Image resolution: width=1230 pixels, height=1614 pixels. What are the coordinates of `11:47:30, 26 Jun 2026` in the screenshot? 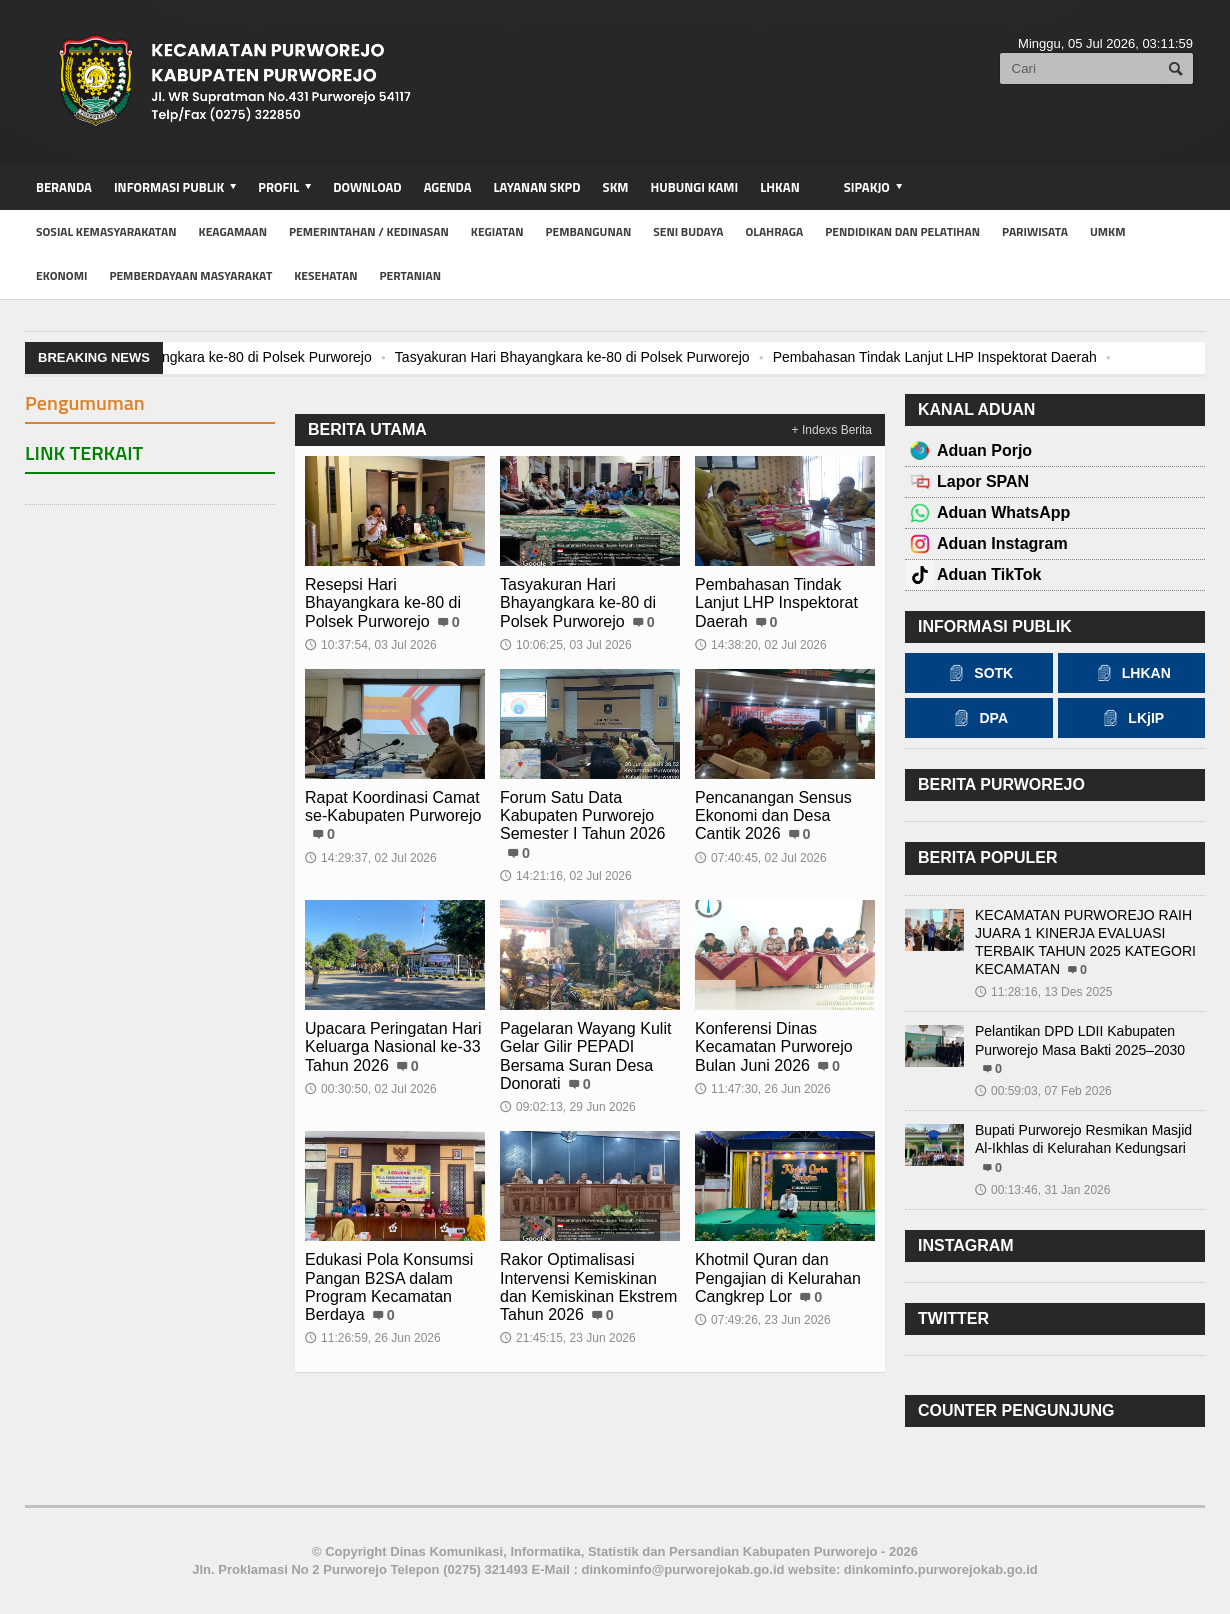 It's located at (762, 1089).